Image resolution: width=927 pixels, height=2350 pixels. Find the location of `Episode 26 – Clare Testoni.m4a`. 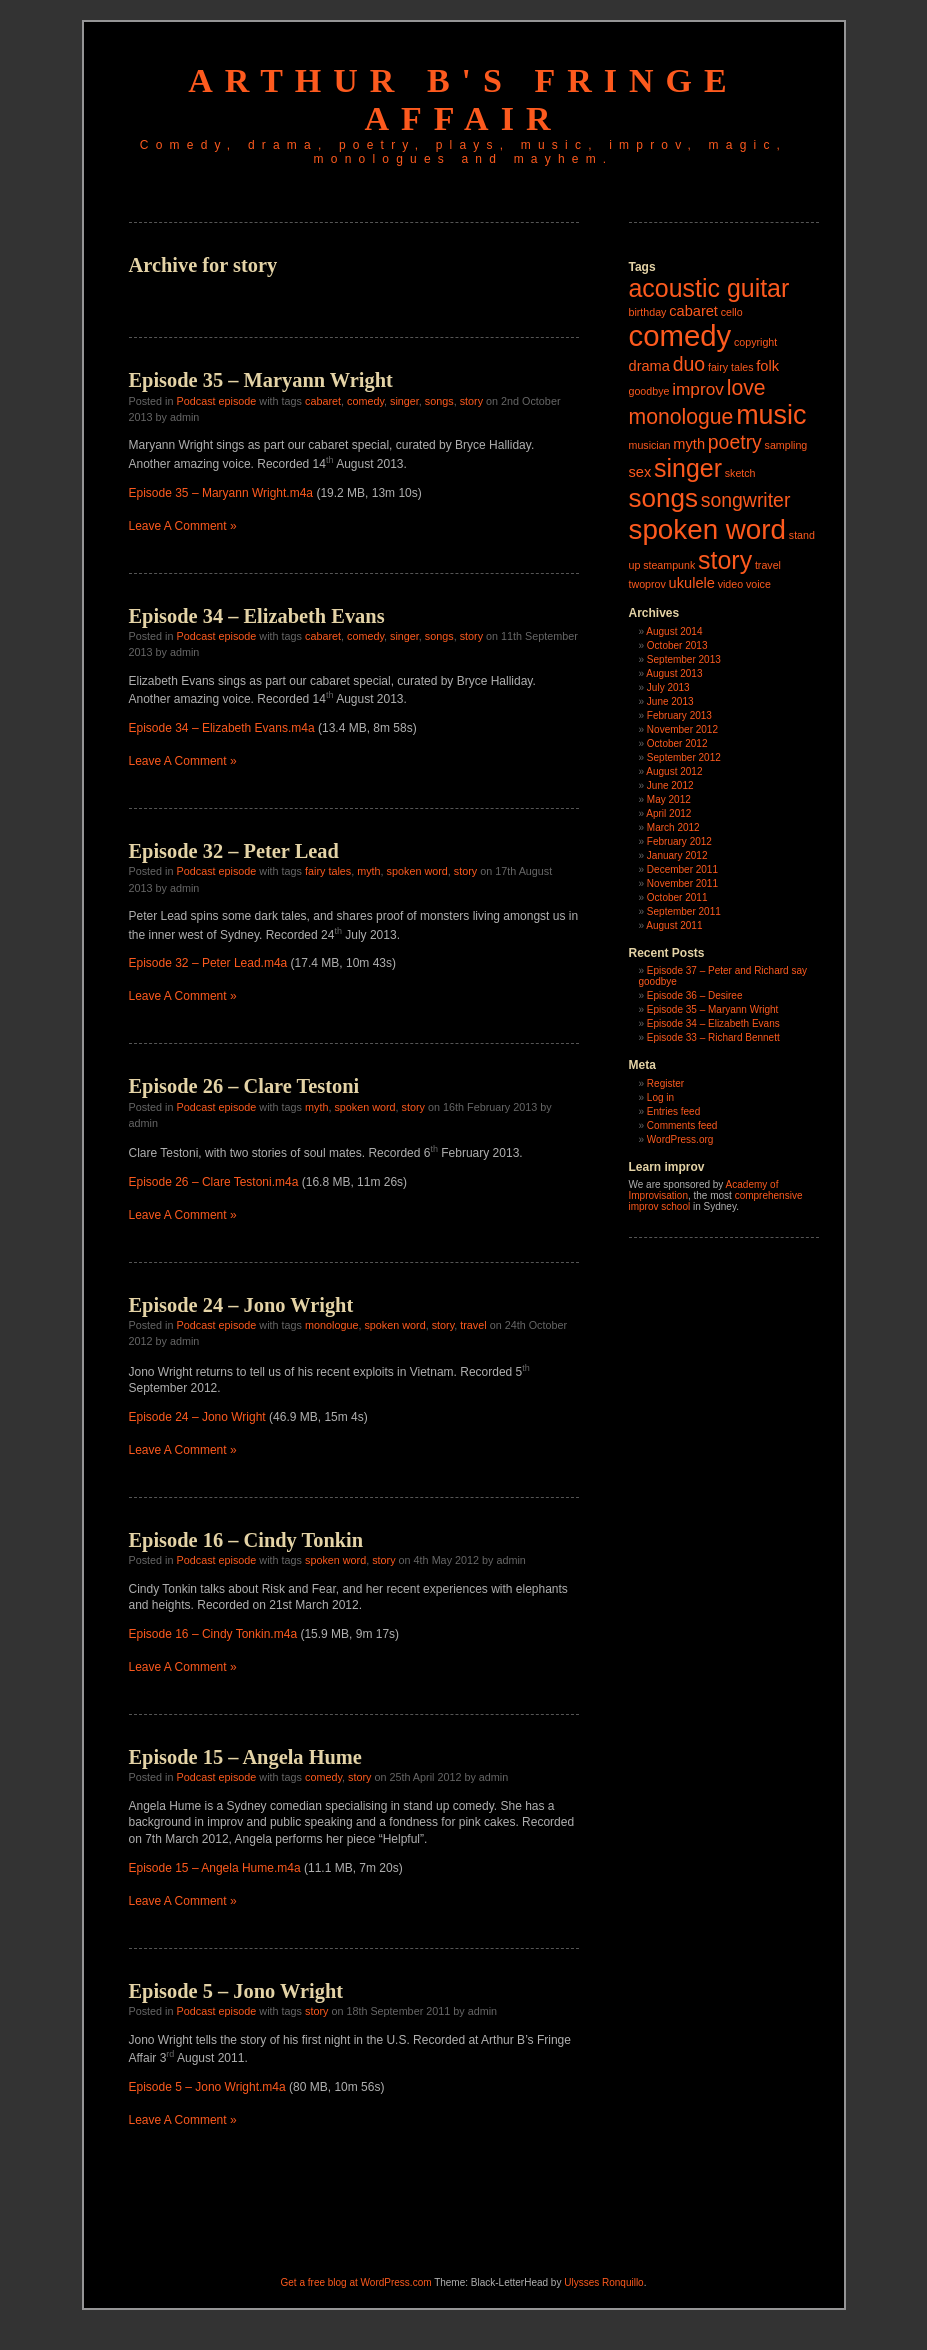

Episode 26 – Clare Testoni.m4a is located at coordinates (214, 1182).